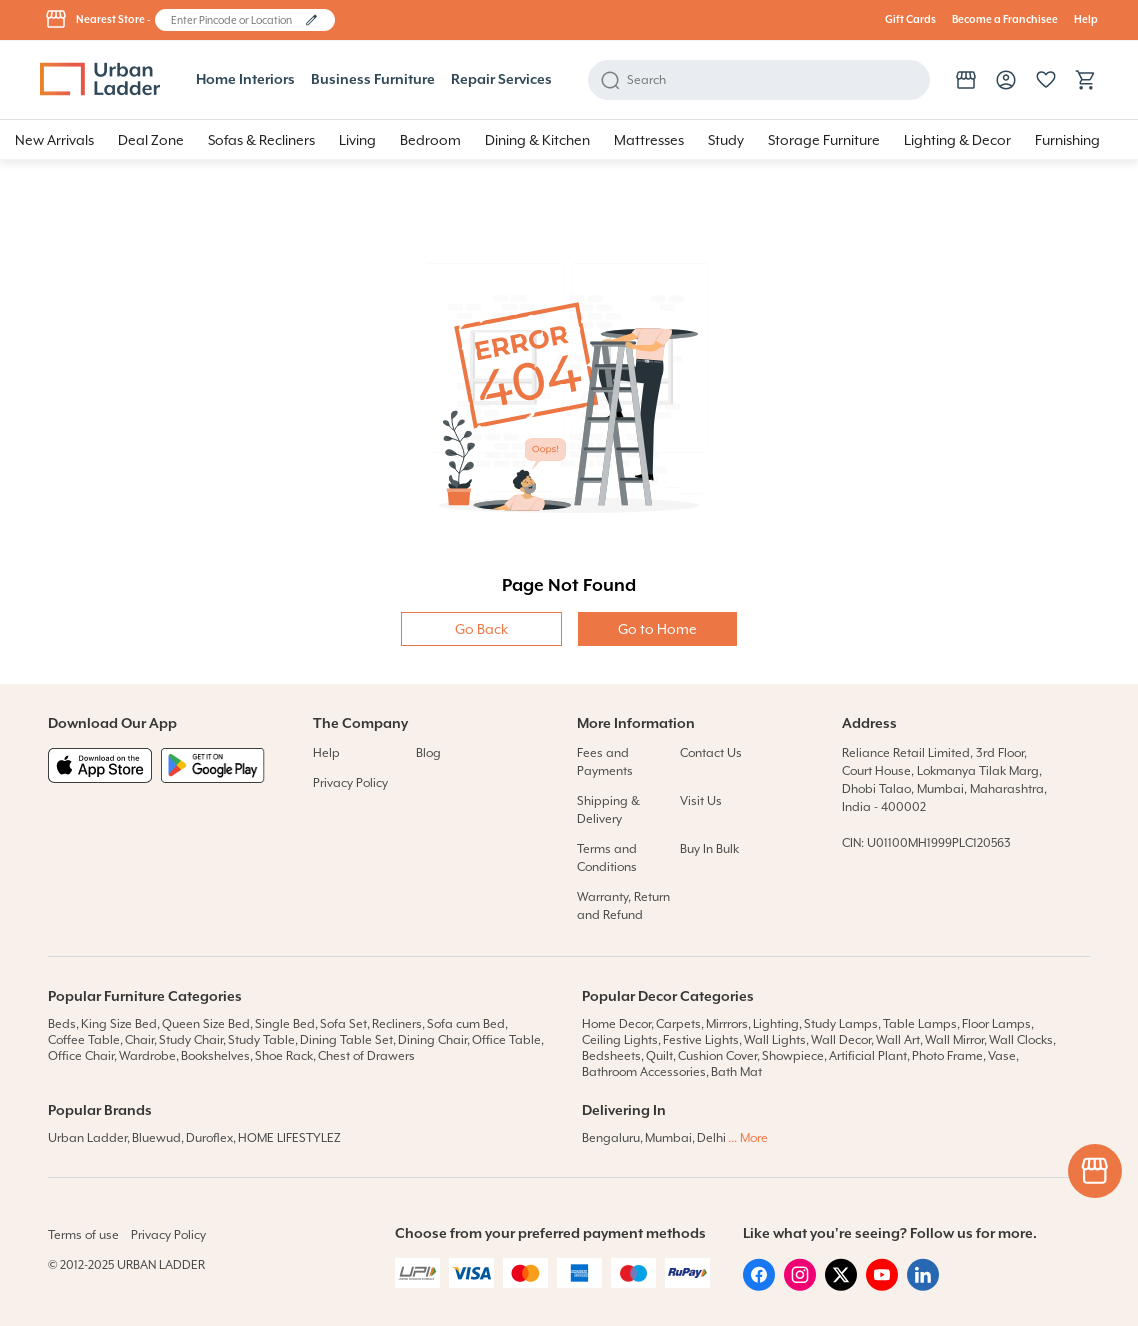 The image size is (1138, 1326). What do you see at coordinates (1005, 20) in the screenshot?
I see `Become a Franchisee` at bounding box center [1005, 20].